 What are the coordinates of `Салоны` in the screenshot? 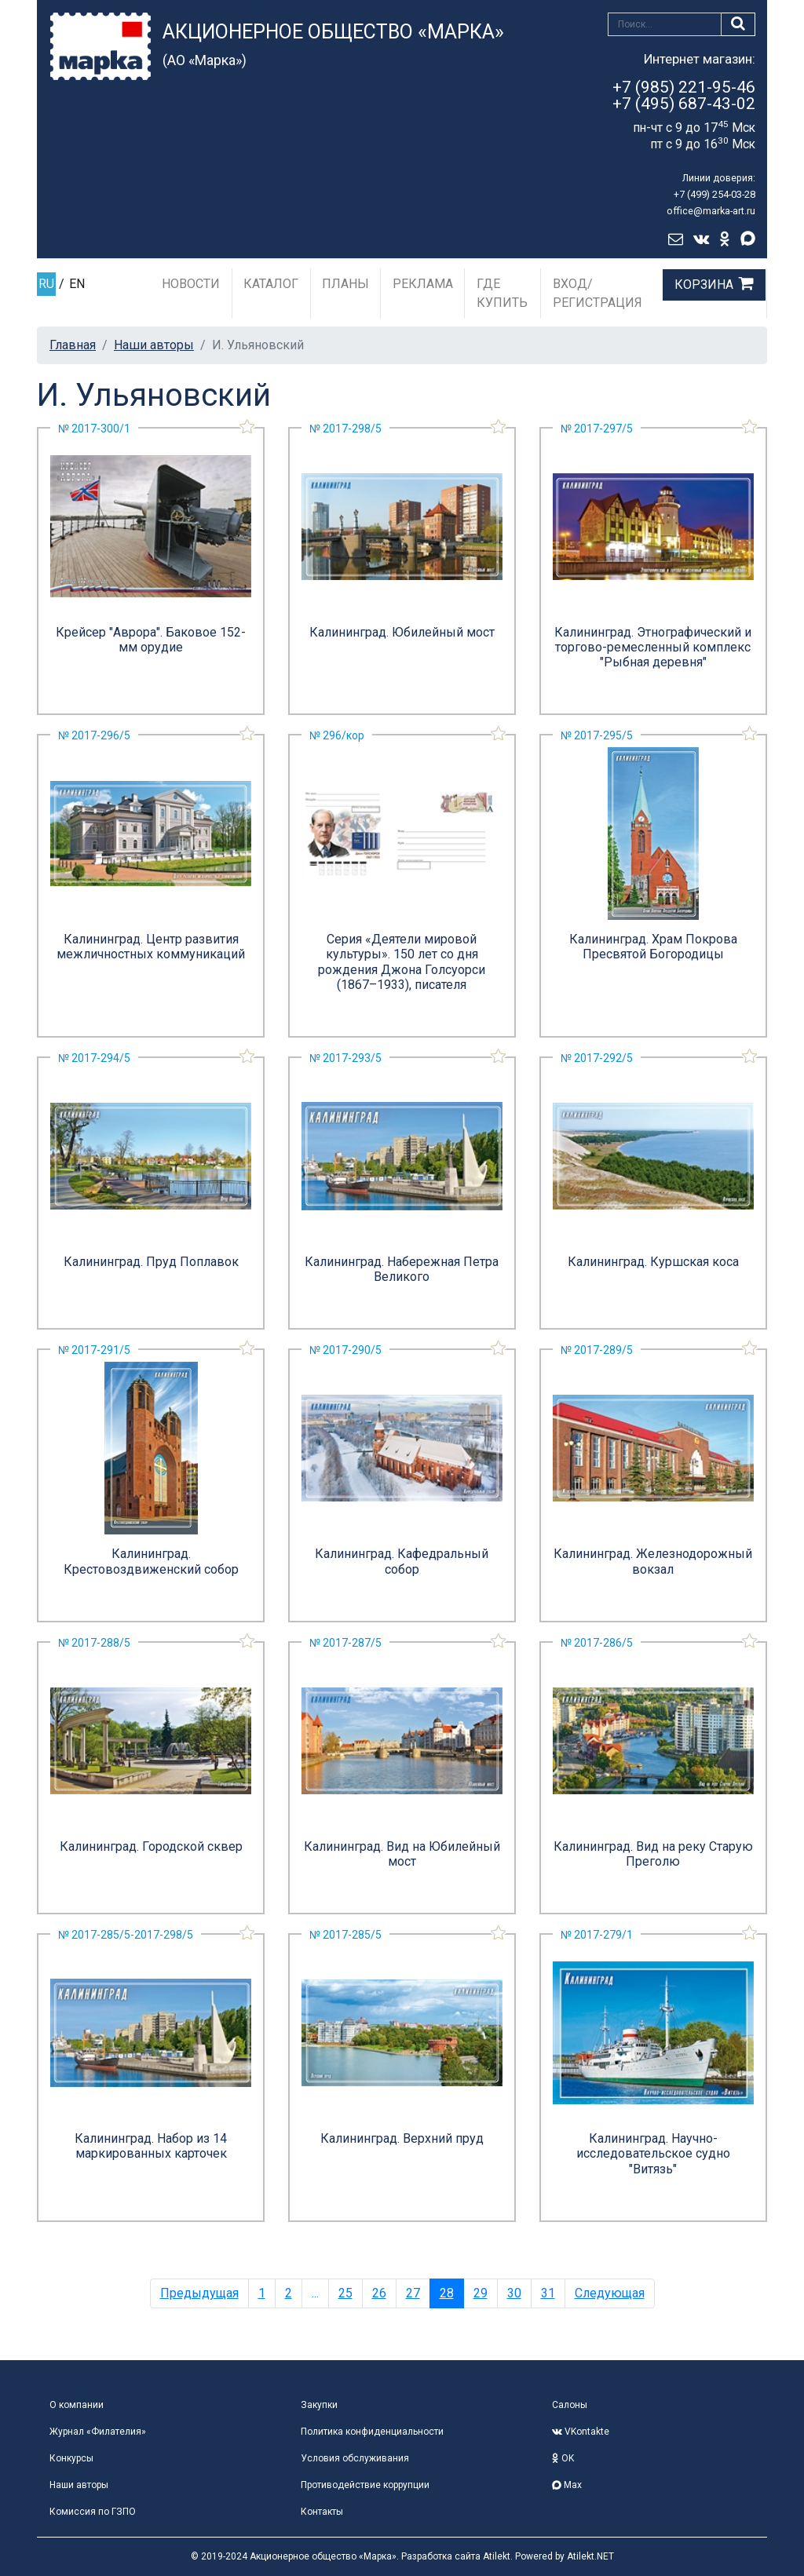 It's located at (569, 2404).